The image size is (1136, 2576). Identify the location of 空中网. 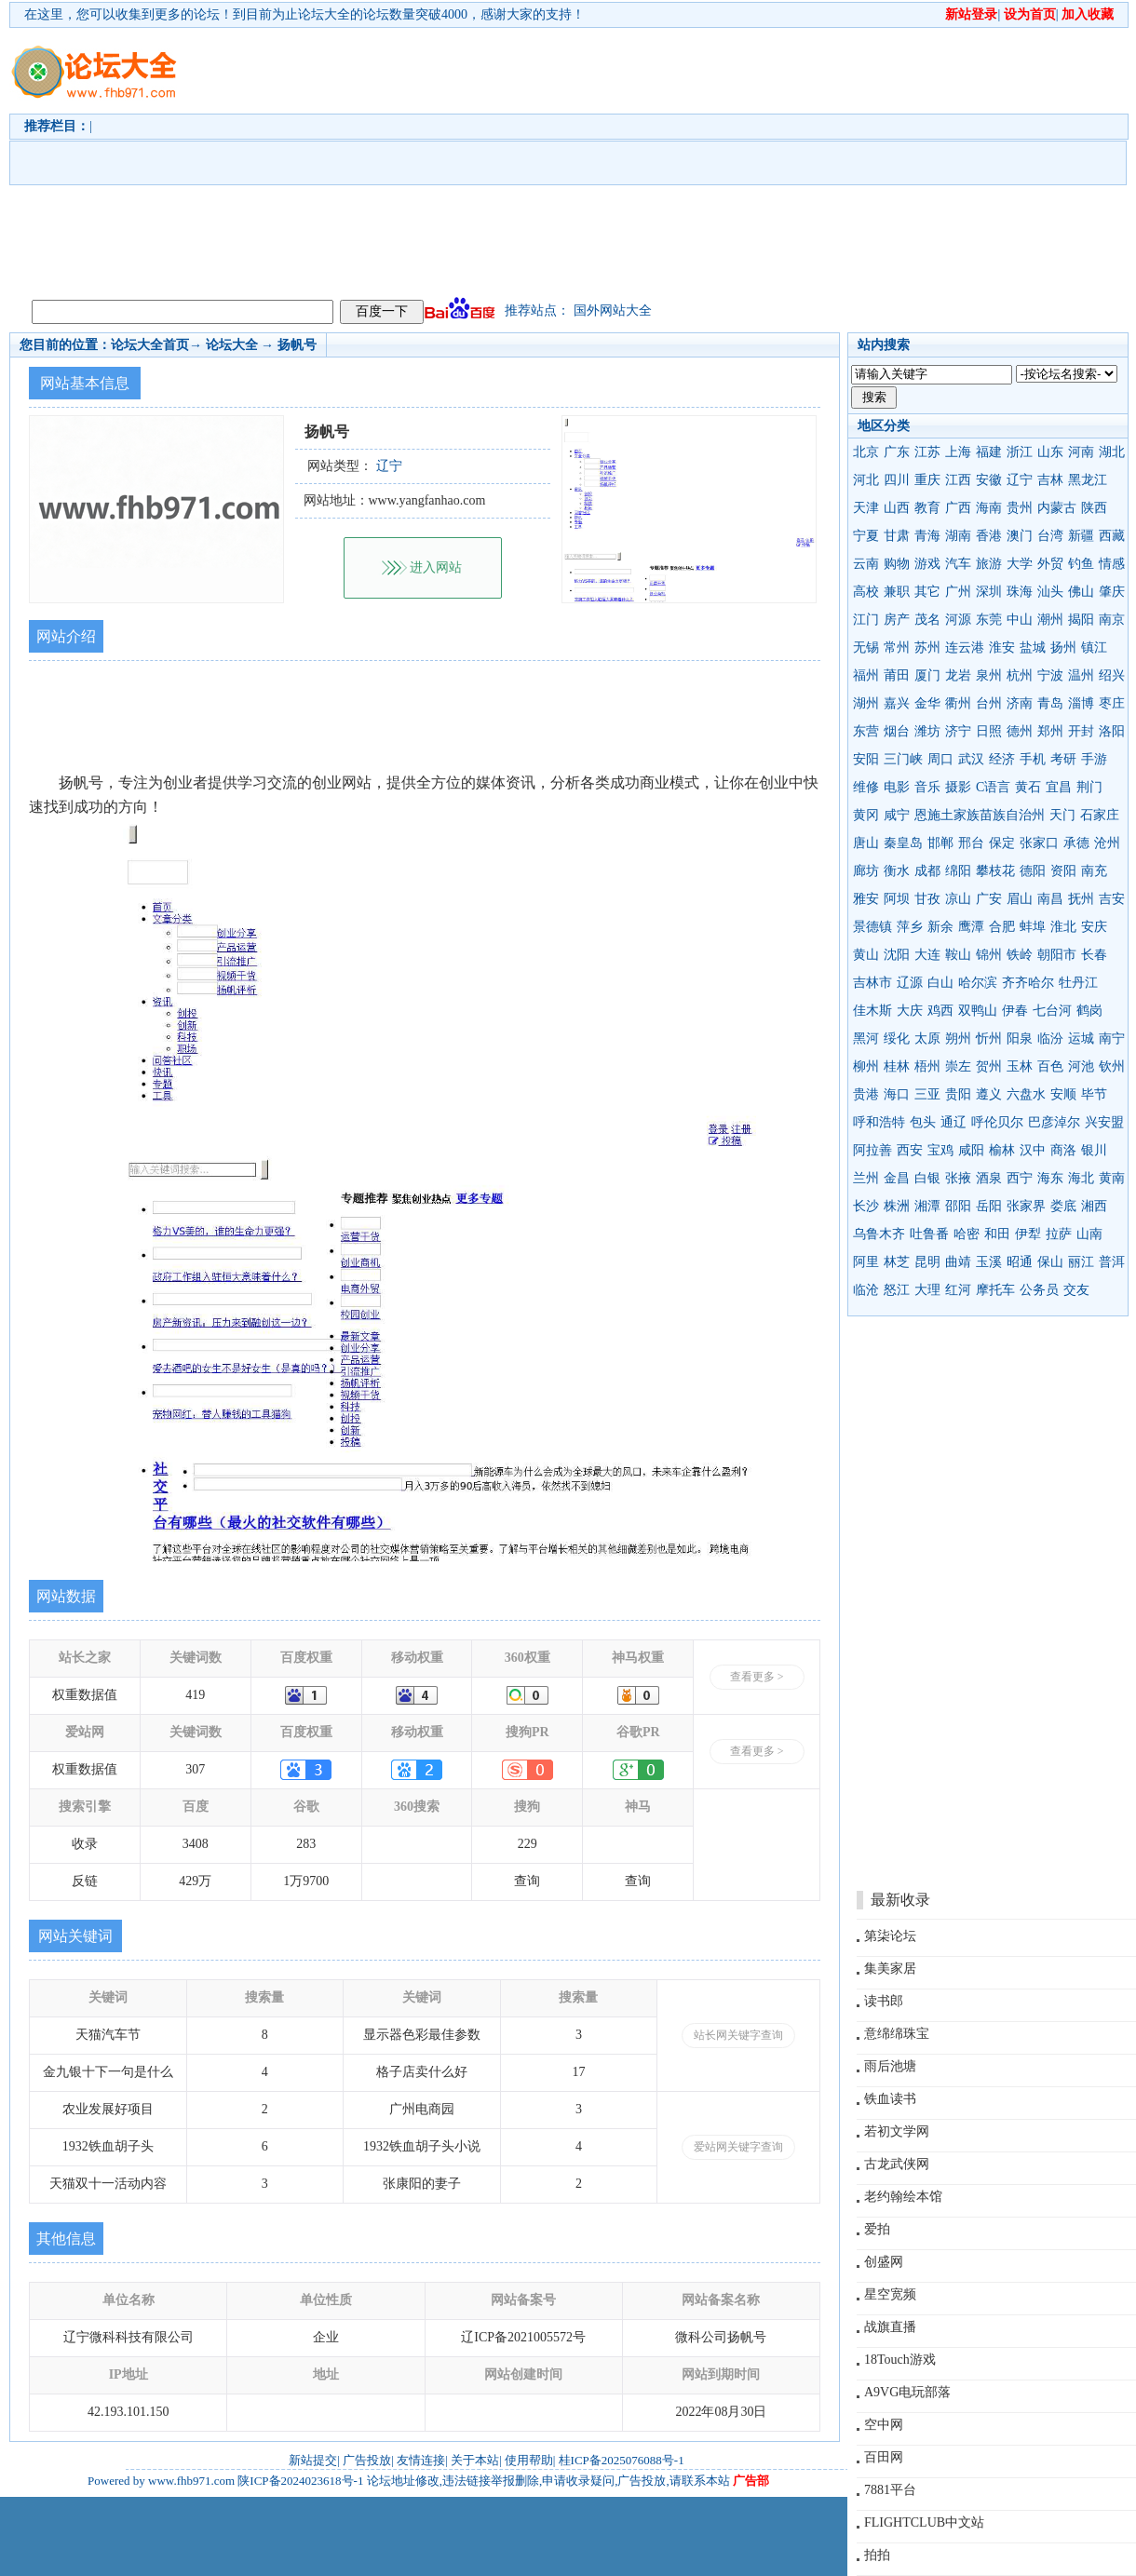
(883, 2425).